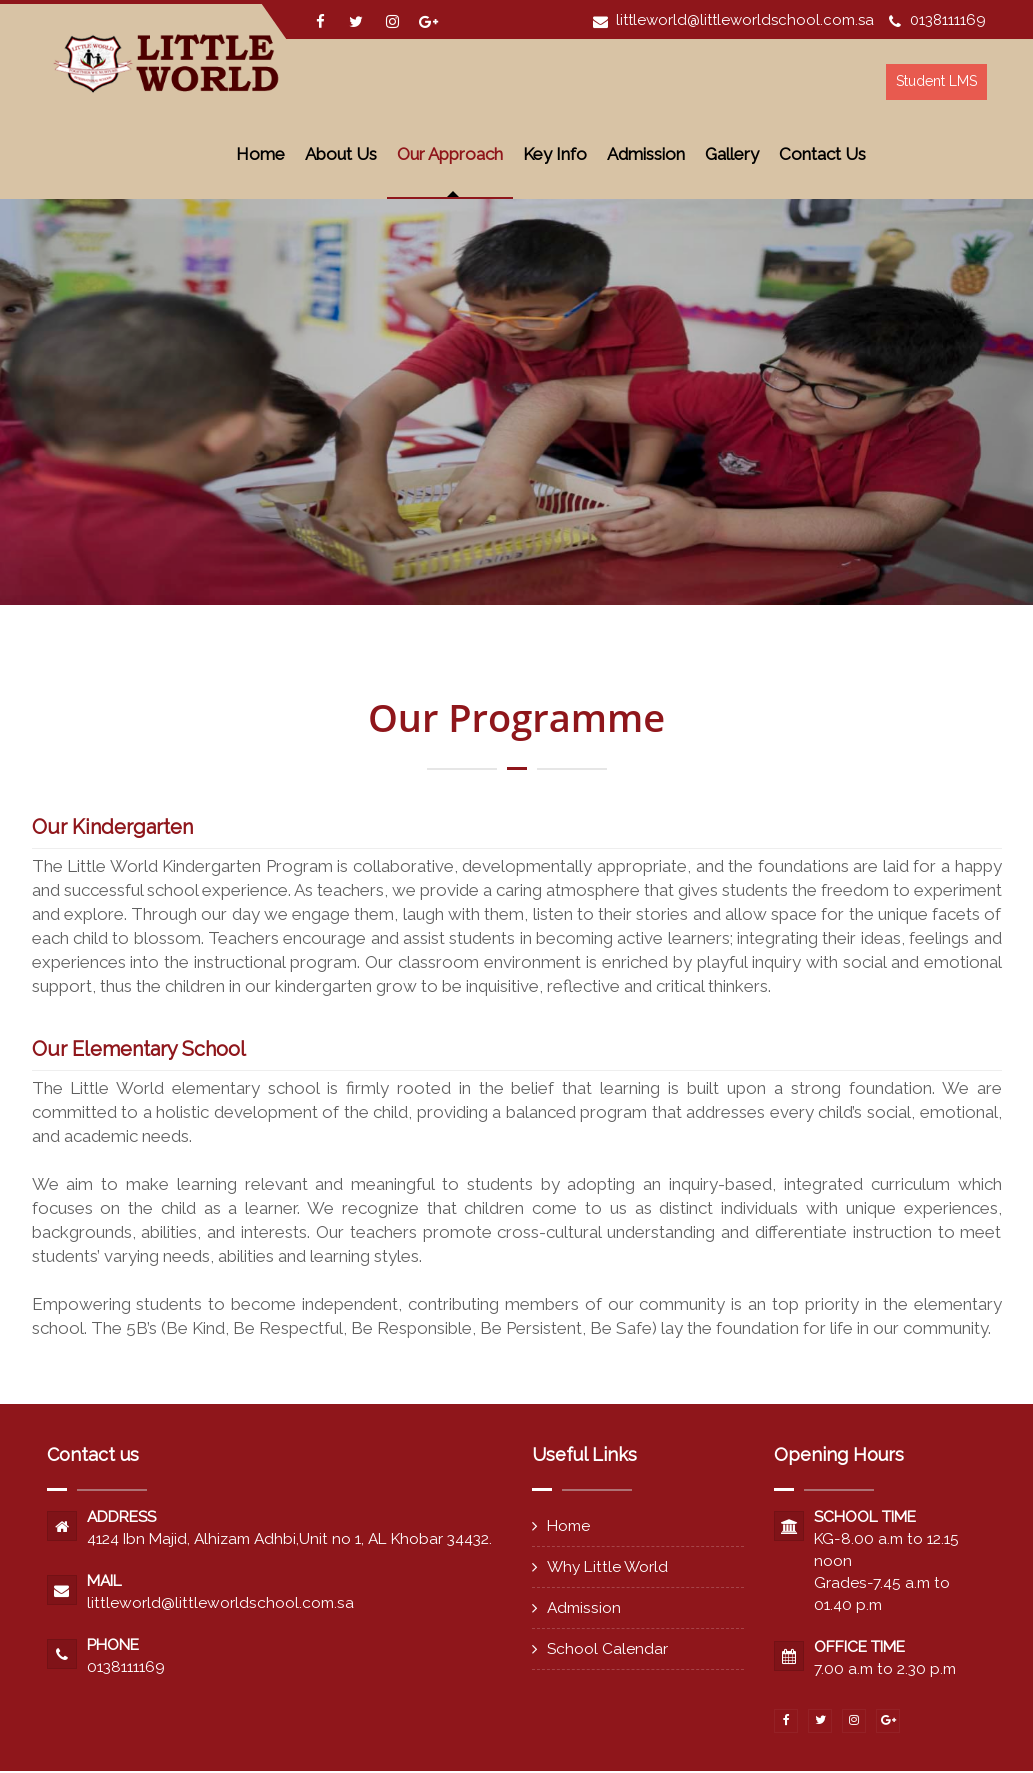 The height and width of the screenshot is (1773, 1033). I want to click on Contact Us, so click(822, 154).